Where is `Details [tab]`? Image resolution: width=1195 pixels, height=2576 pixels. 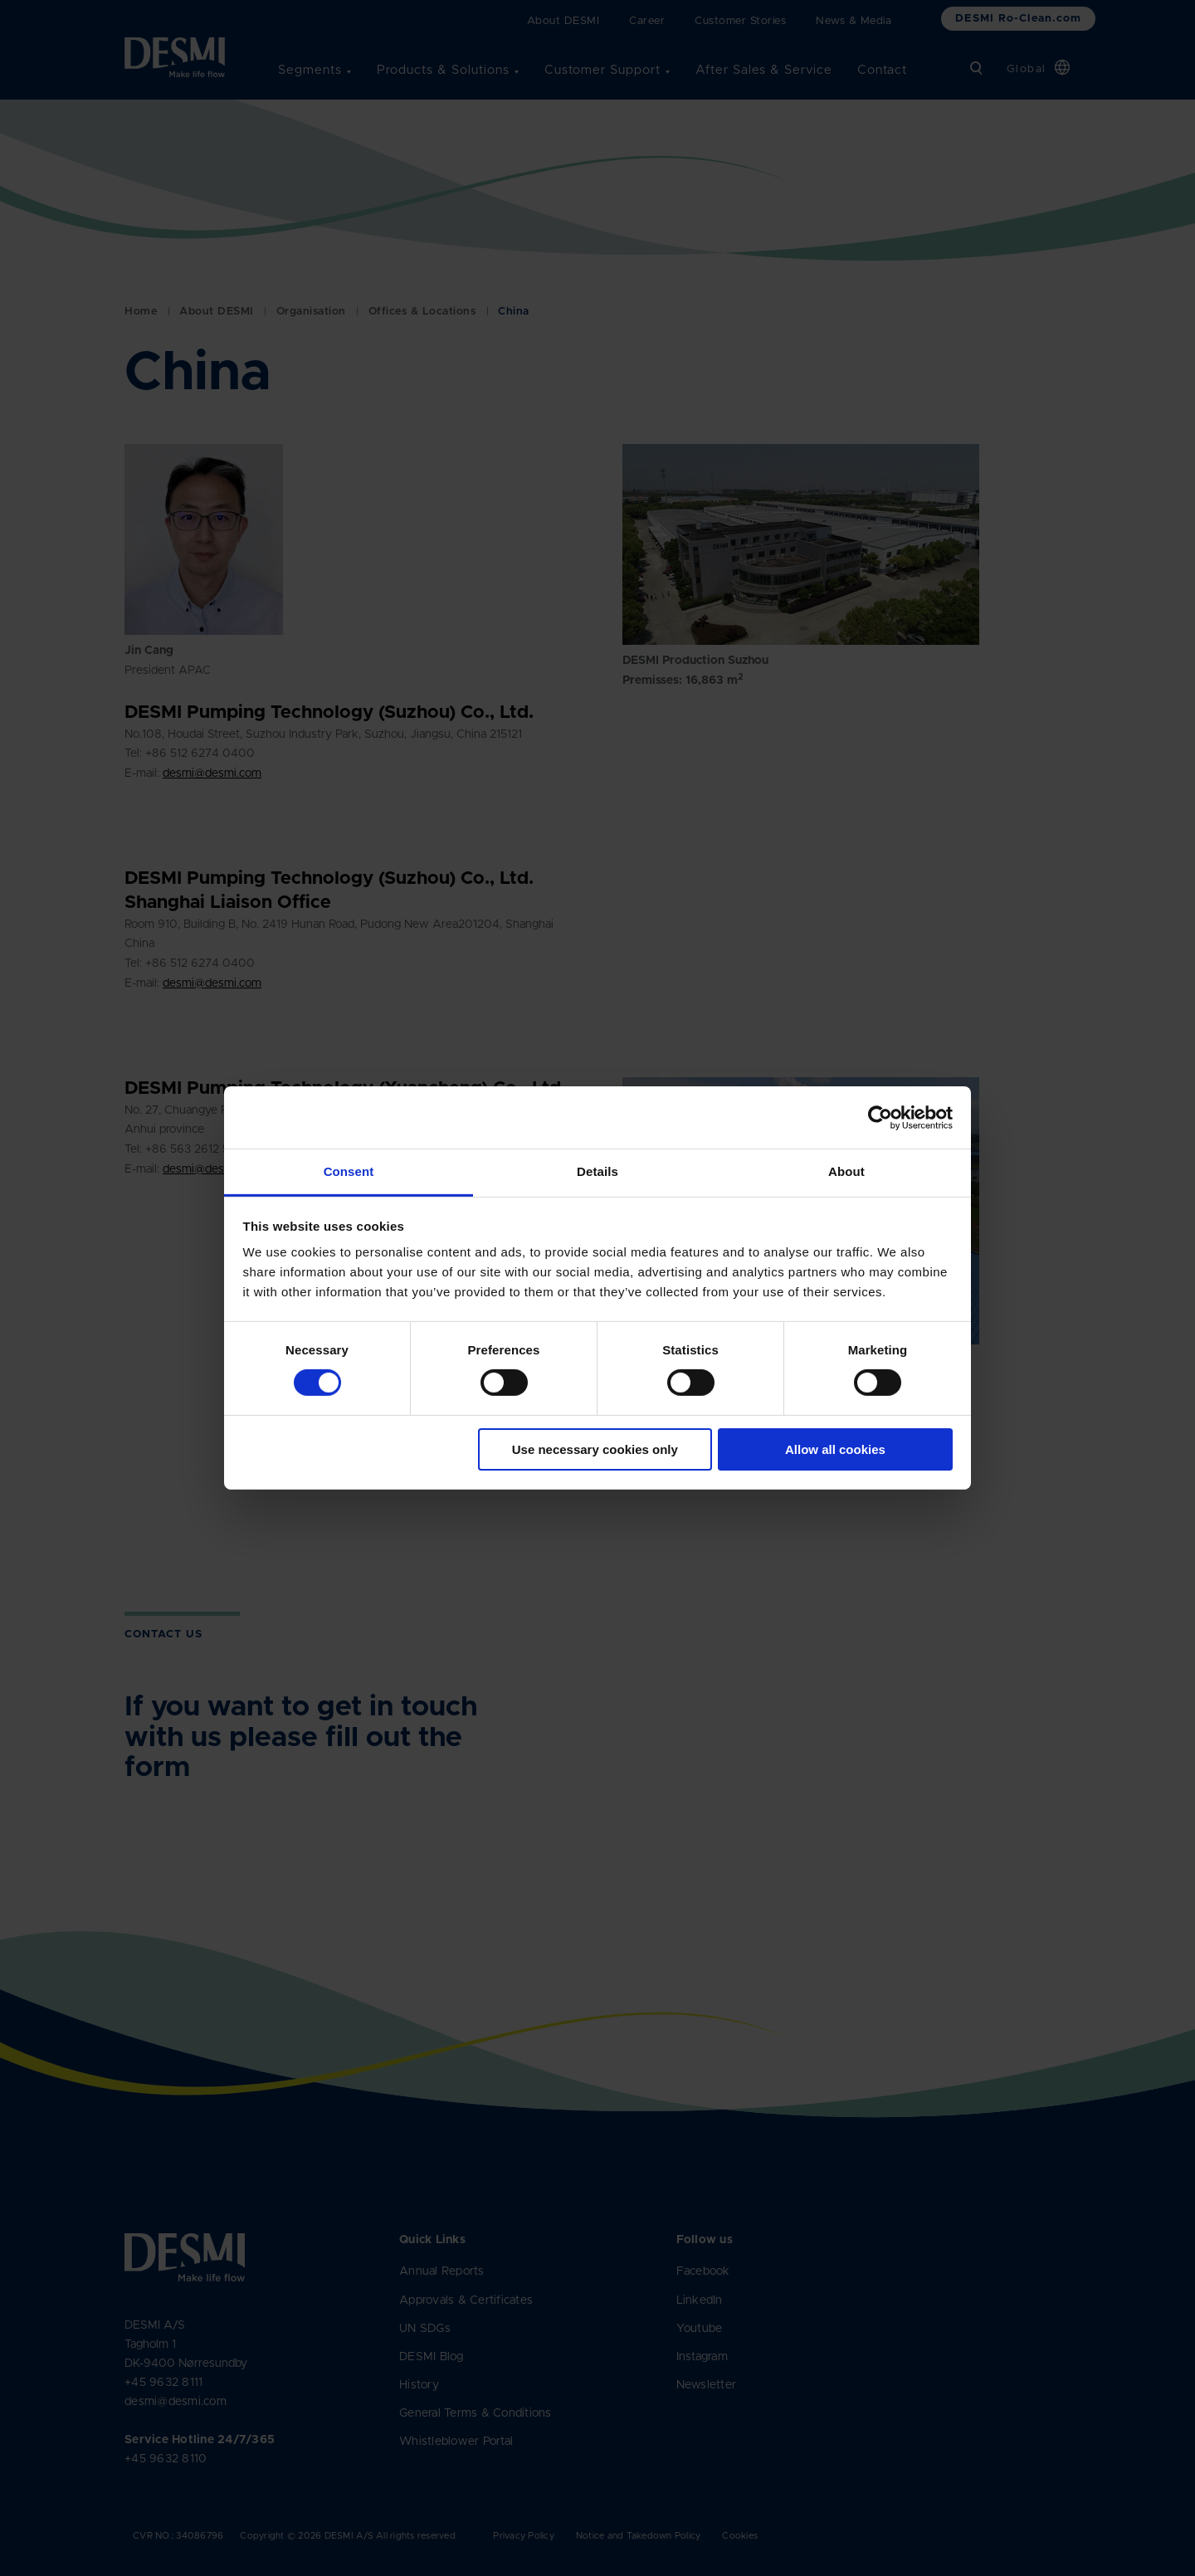 Details [tab] is located at coordinates (597, 1171).